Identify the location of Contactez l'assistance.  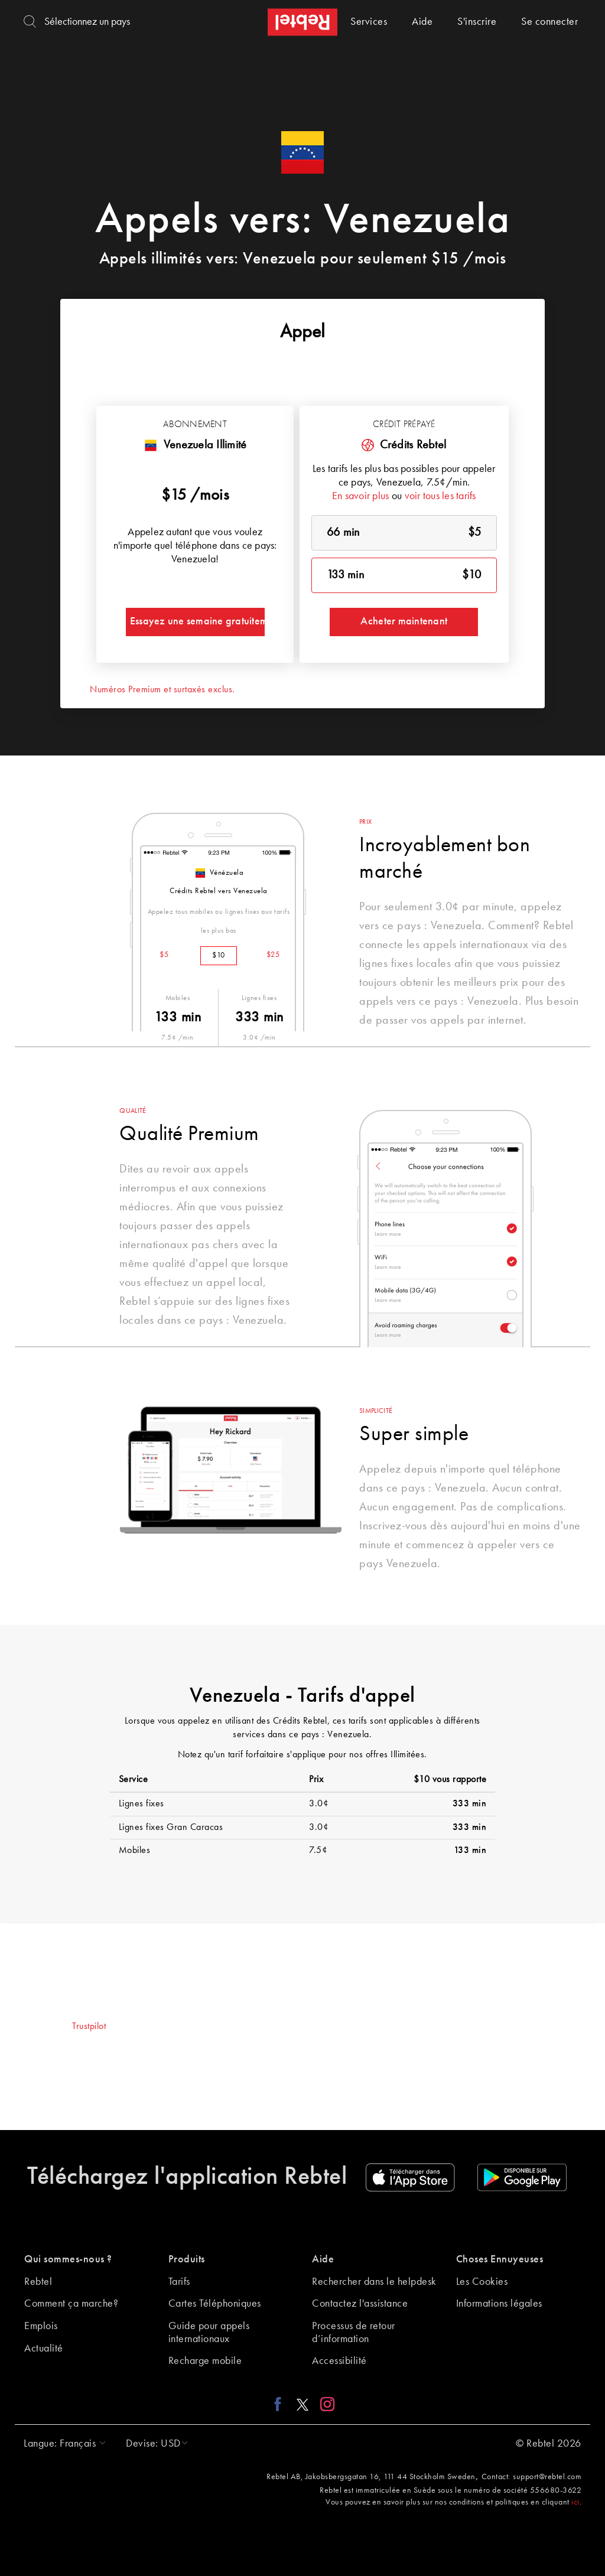
(360, 2303).